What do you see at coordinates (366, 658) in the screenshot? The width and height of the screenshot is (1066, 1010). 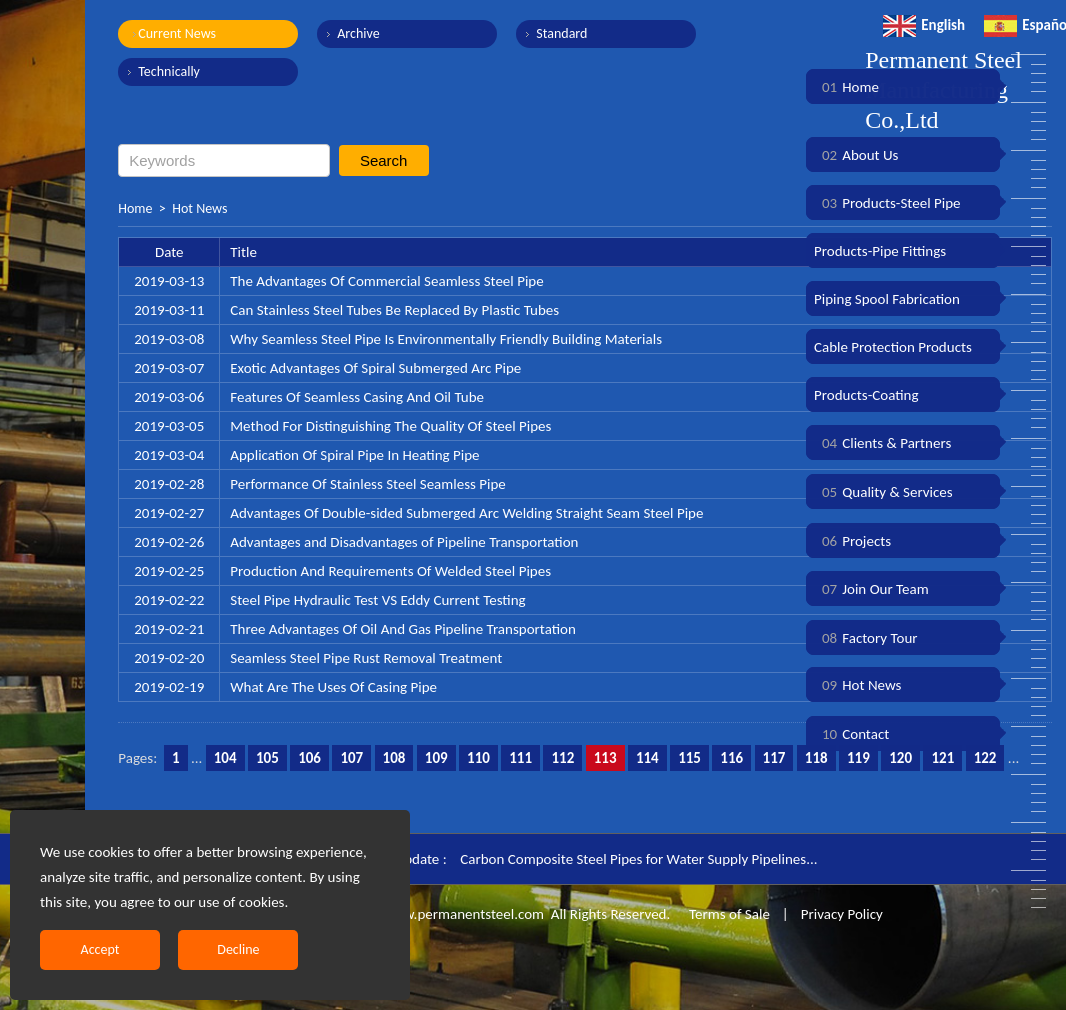 I see `Seamless Steel Pipe Rust Removal Treatment` at bounding box center [366, 658].